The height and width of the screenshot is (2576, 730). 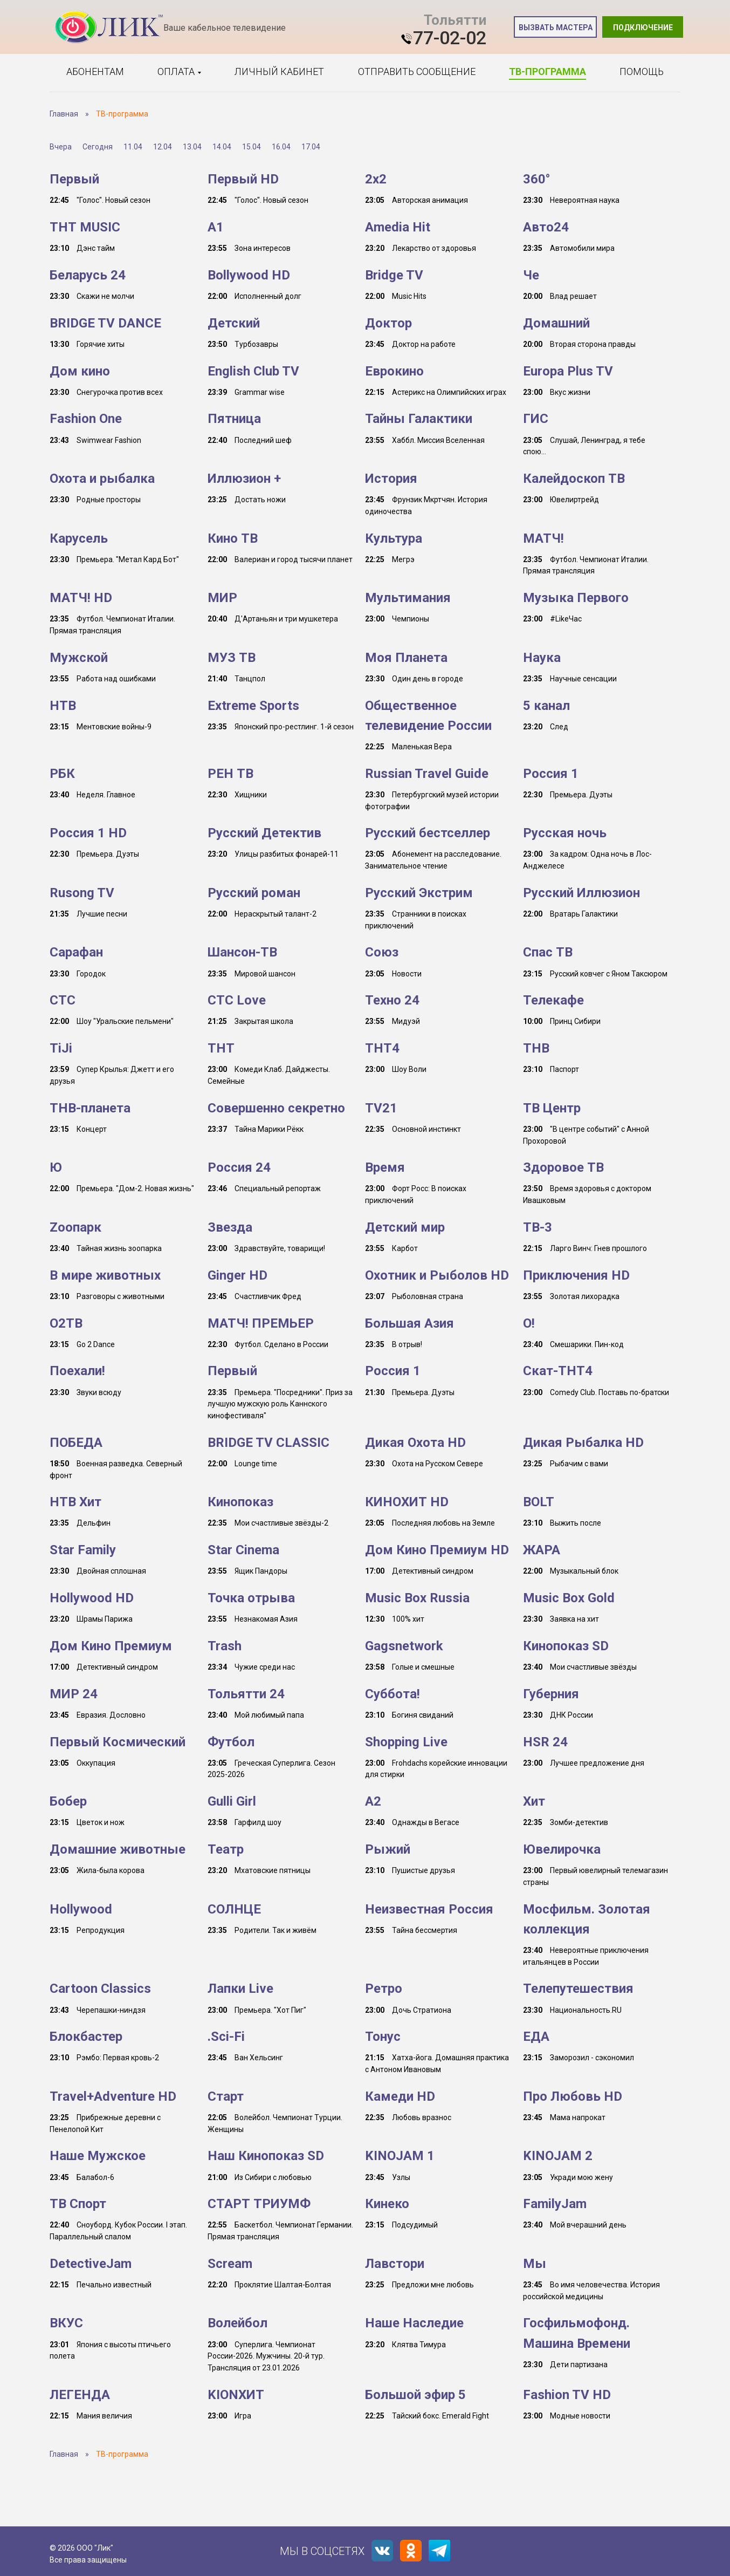 What do you see at coordinates (276, 1108) in the screenshot?
I see `Совершенно секретно` at bounding box center [276, 1108].